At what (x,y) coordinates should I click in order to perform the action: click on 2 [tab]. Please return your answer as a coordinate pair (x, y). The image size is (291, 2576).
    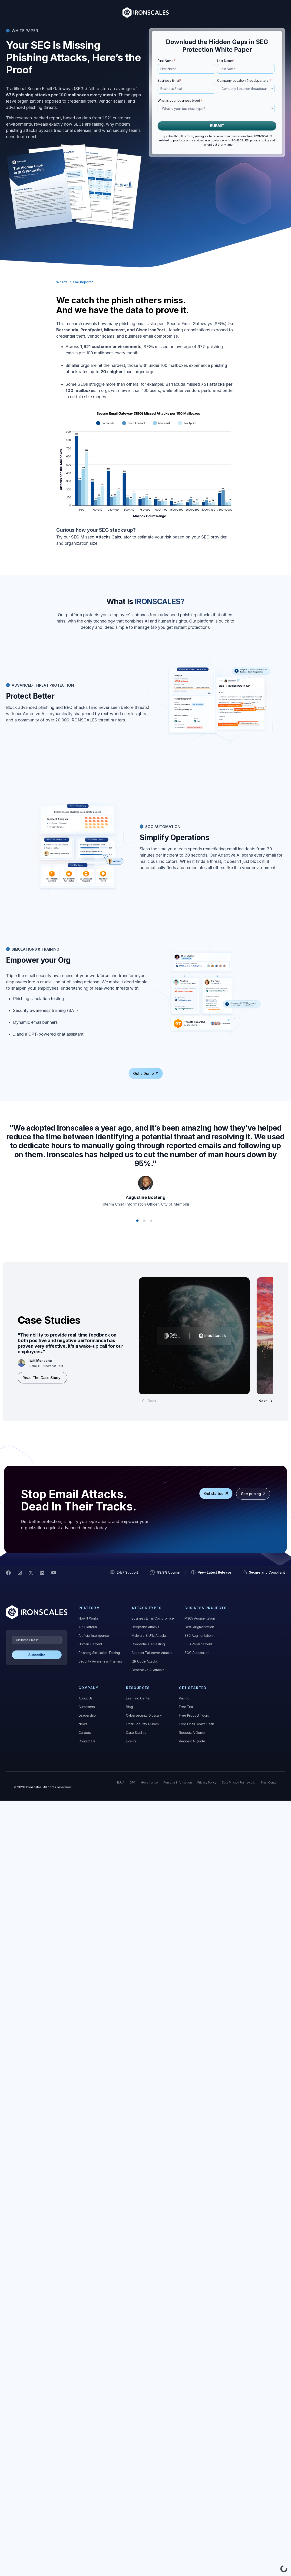
    Looking at the image, I should click on (144, 1221).